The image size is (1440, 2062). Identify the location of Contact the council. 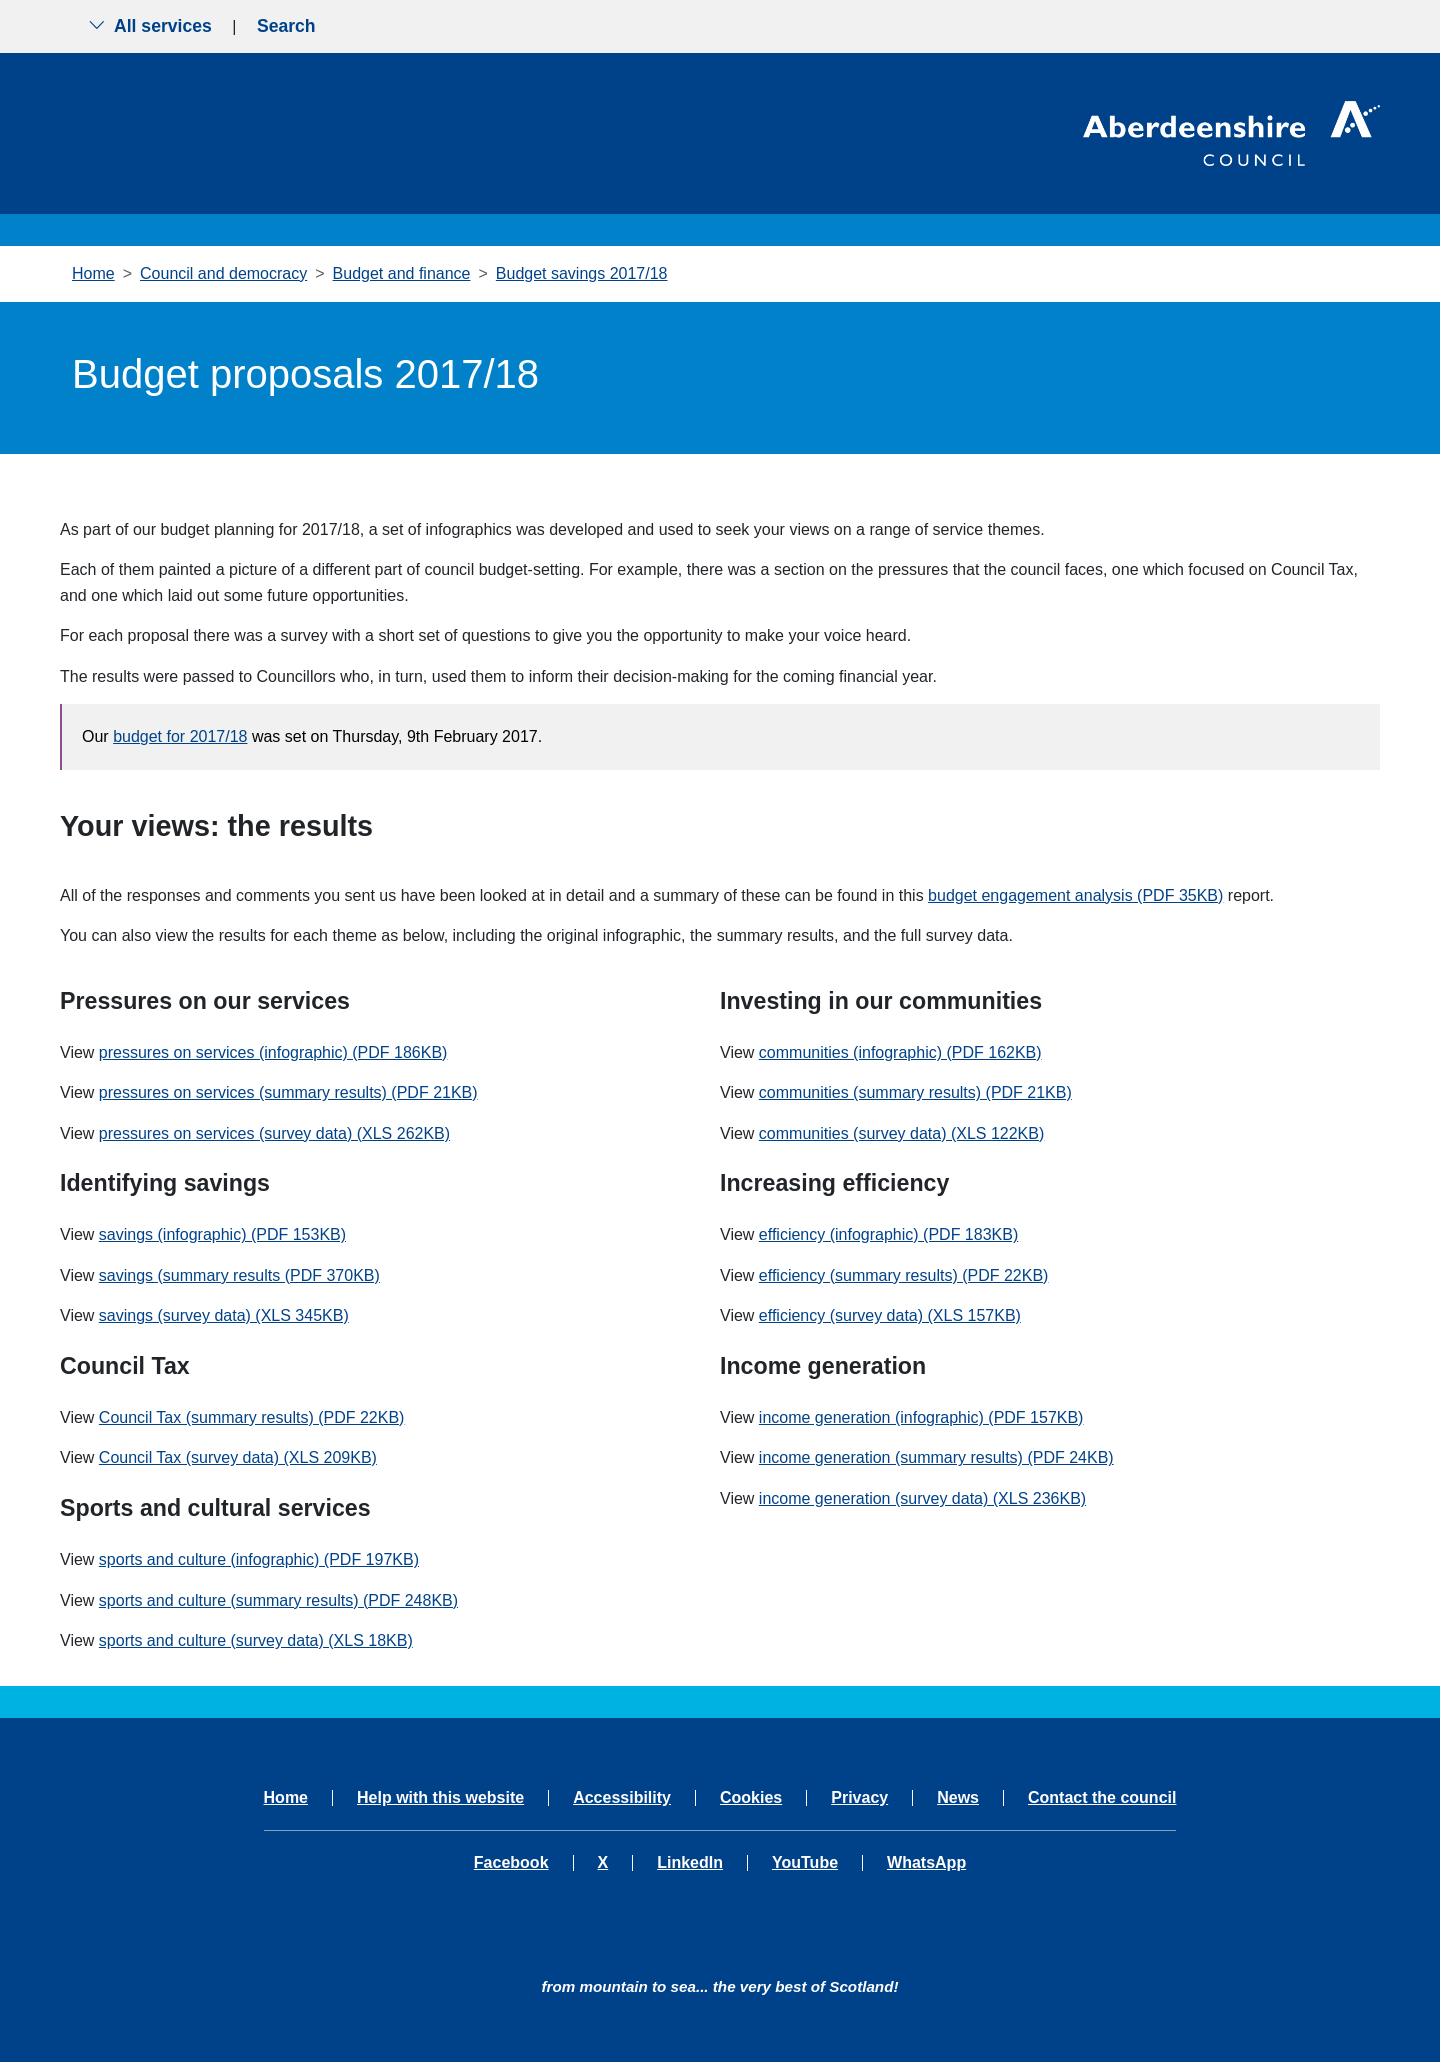
(1102, 1798).